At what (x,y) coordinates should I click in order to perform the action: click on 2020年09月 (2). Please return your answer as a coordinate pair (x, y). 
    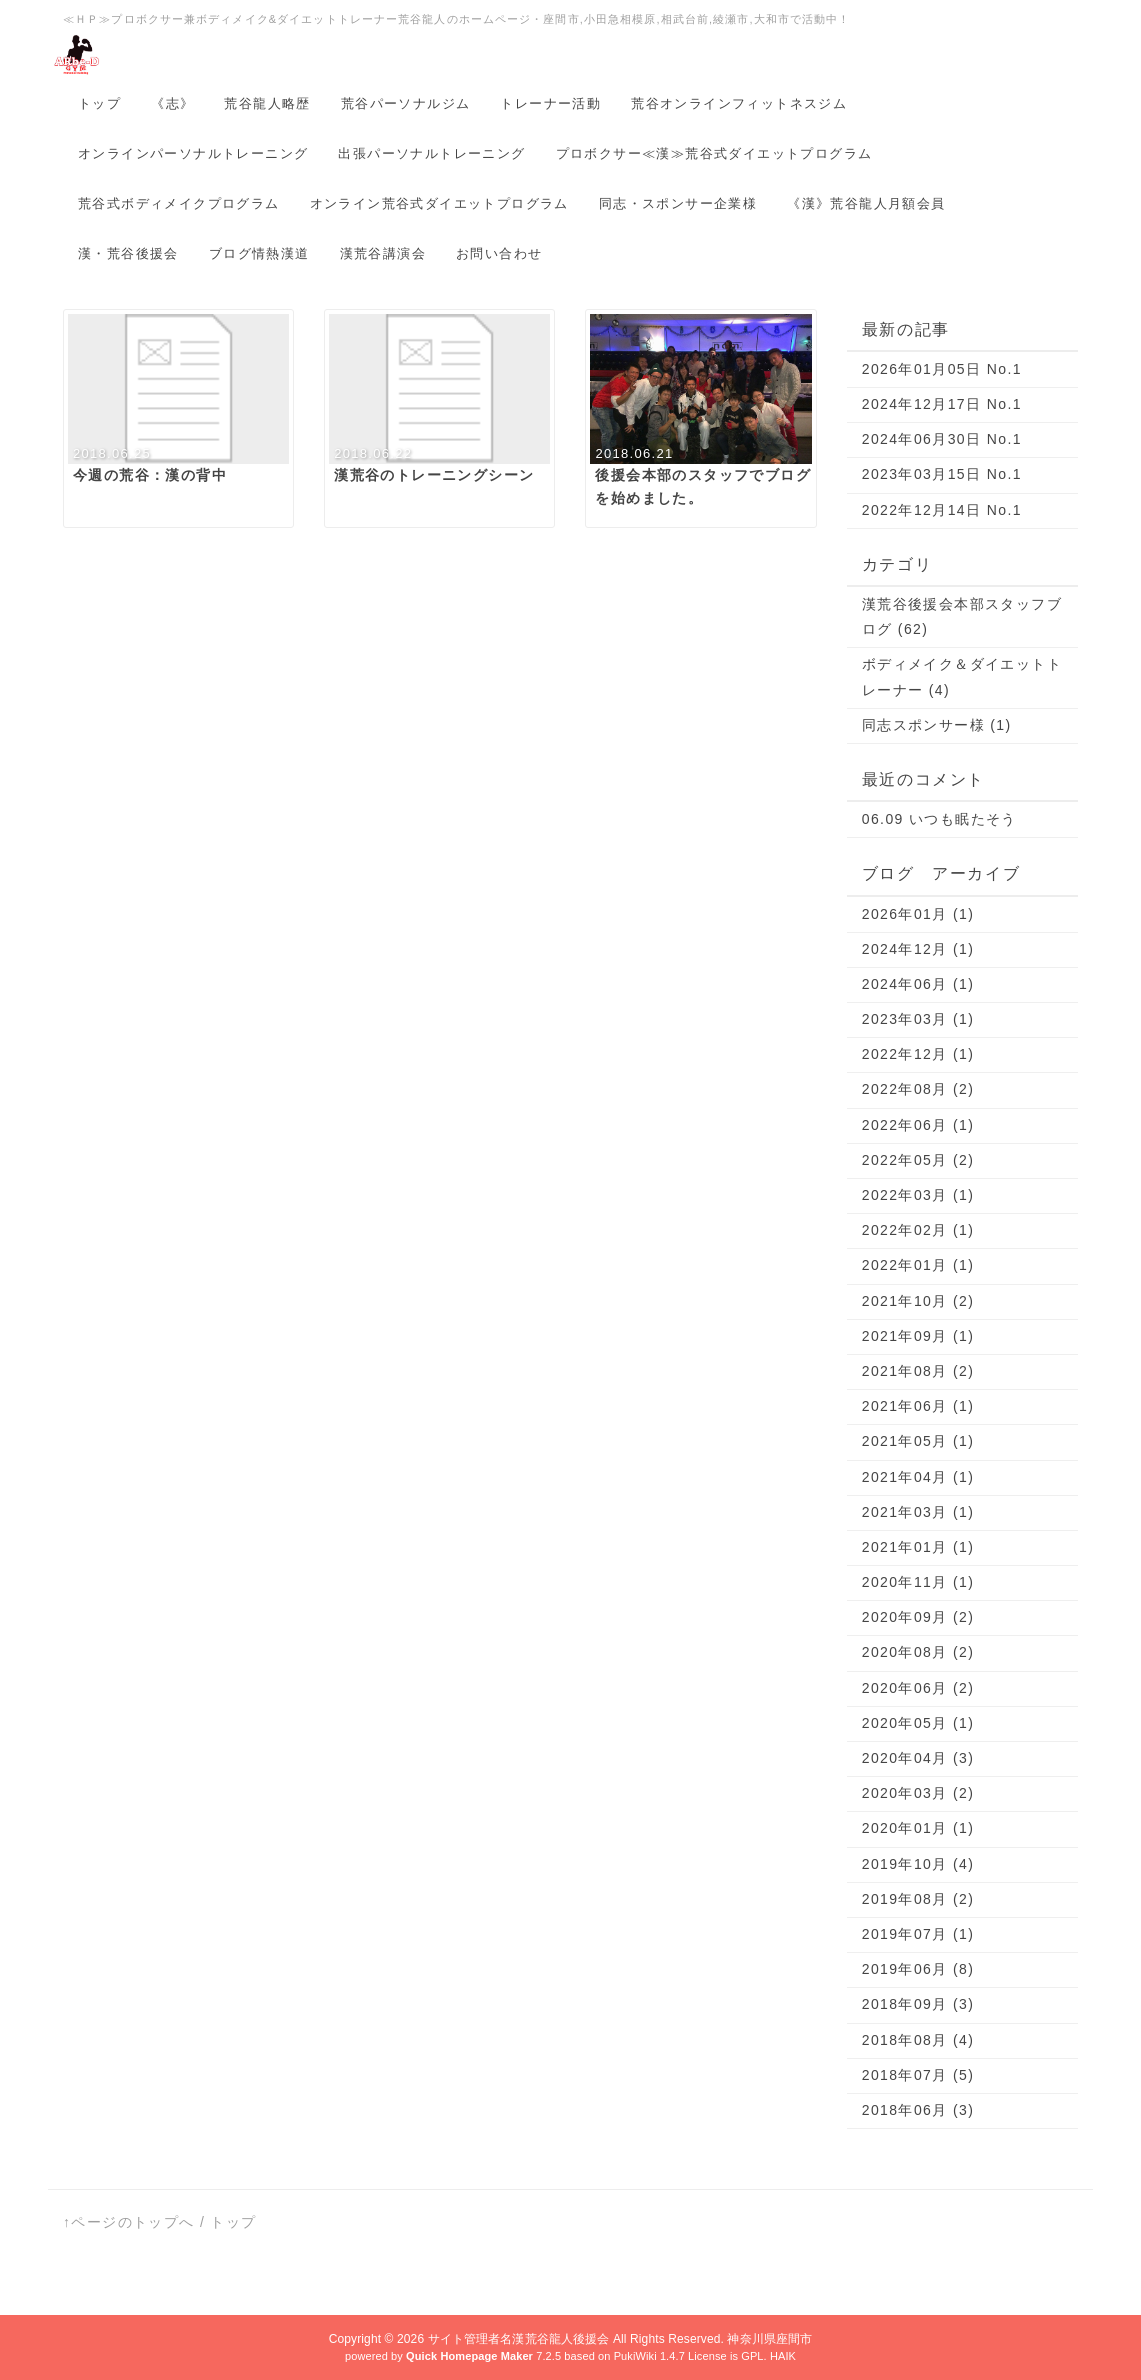
    Looking at the image, I should click on (918, 1617).